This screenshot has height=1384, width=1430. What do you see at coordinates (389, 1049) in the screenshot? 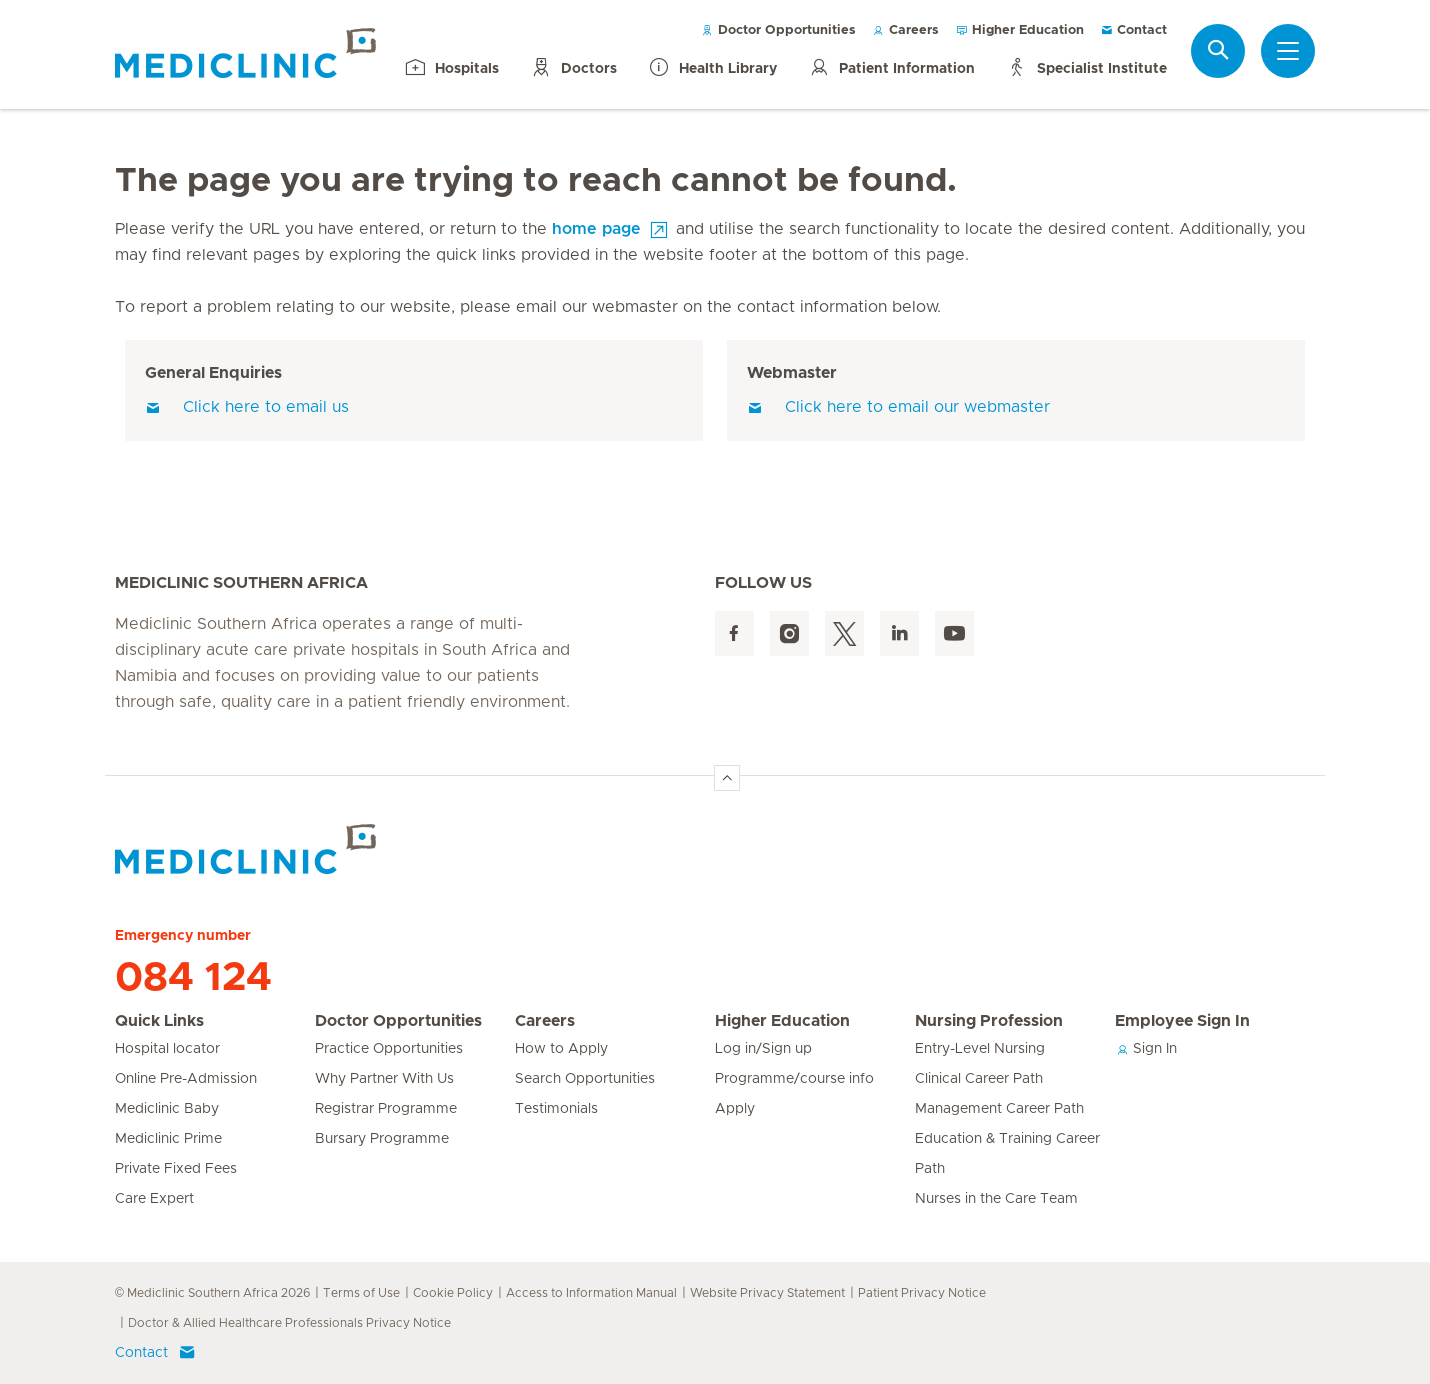
I see `Practice Opportunities` at bounding box center [389, 1049].